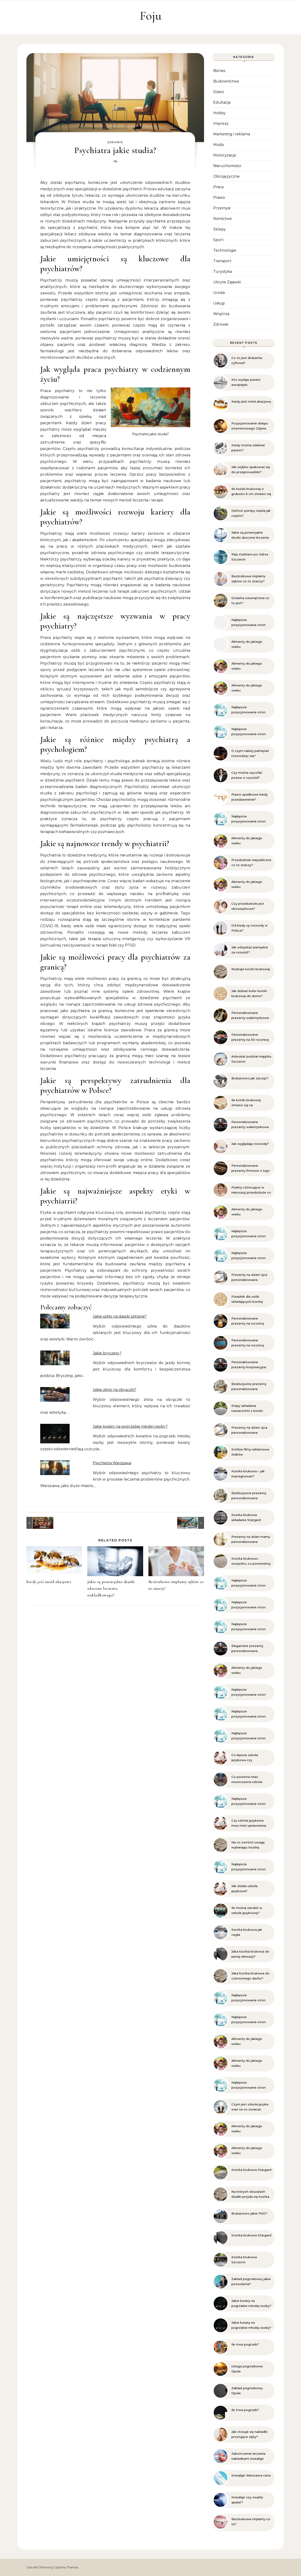  What do you see at coordinates (107, 1353) in the screenshot?
I see `Jakie bryczesy?` at bounding box center [107, 1353].